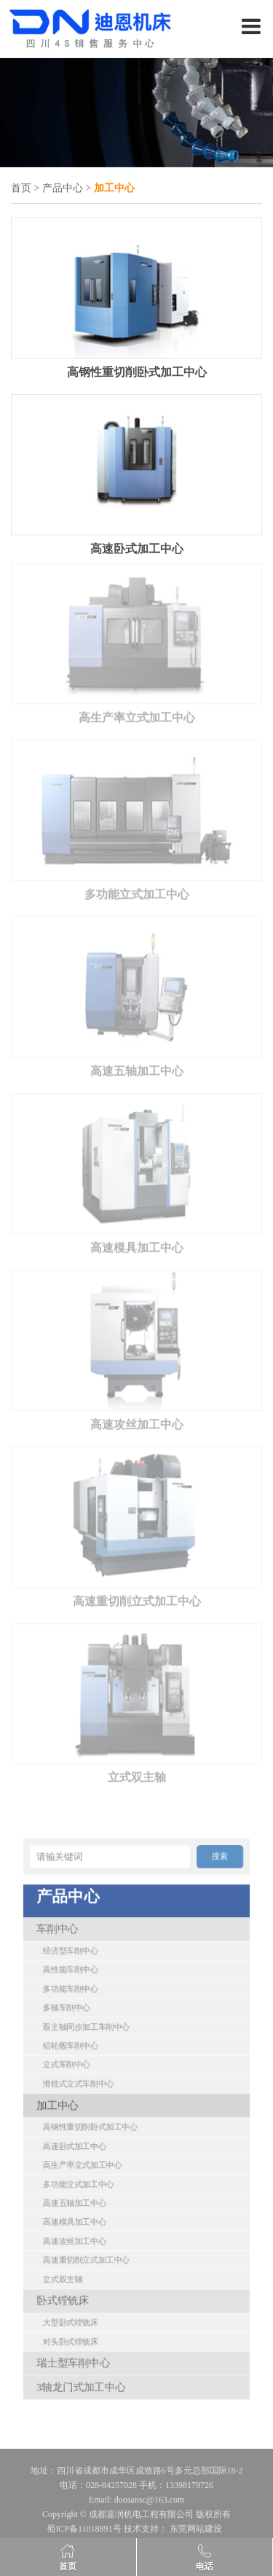 The image size is (273, 2576). What do you see at coordinates (98, 2236) in the screenshot?
I see `大型卧式镗铣床` at bounding box center [98, 2236].